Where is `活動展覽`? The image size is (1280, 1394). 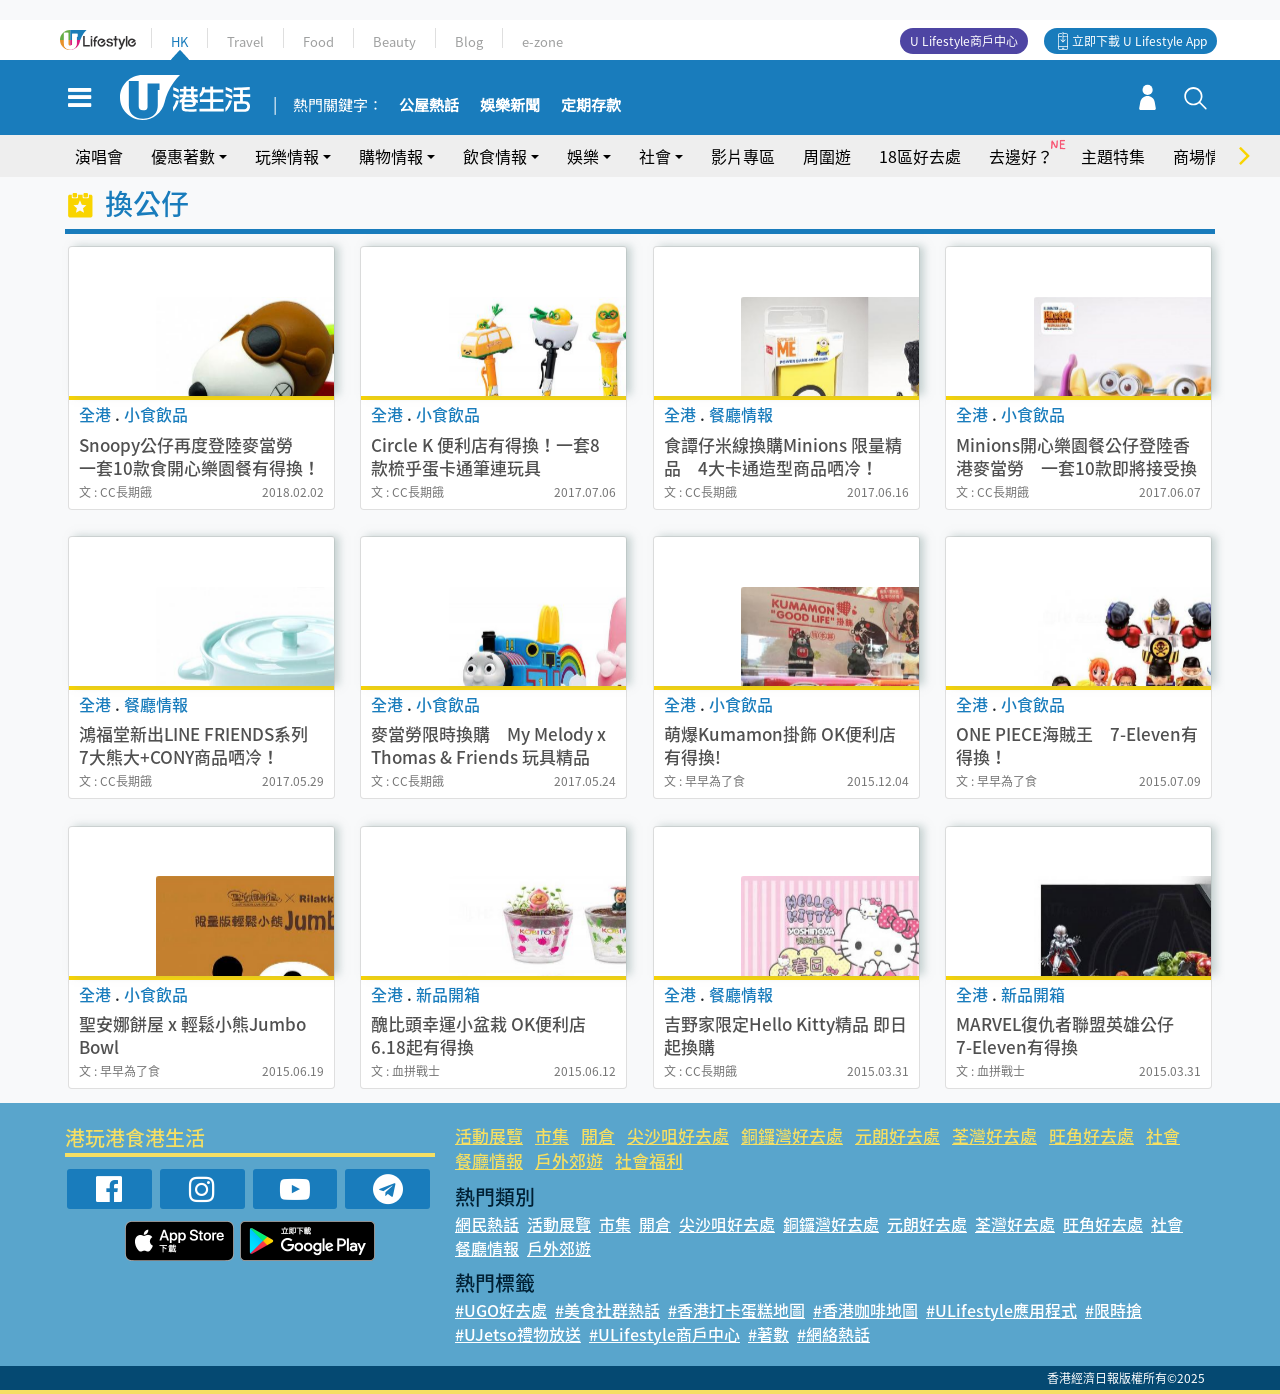
活動展覽 is located at coordinates (489, 1135).